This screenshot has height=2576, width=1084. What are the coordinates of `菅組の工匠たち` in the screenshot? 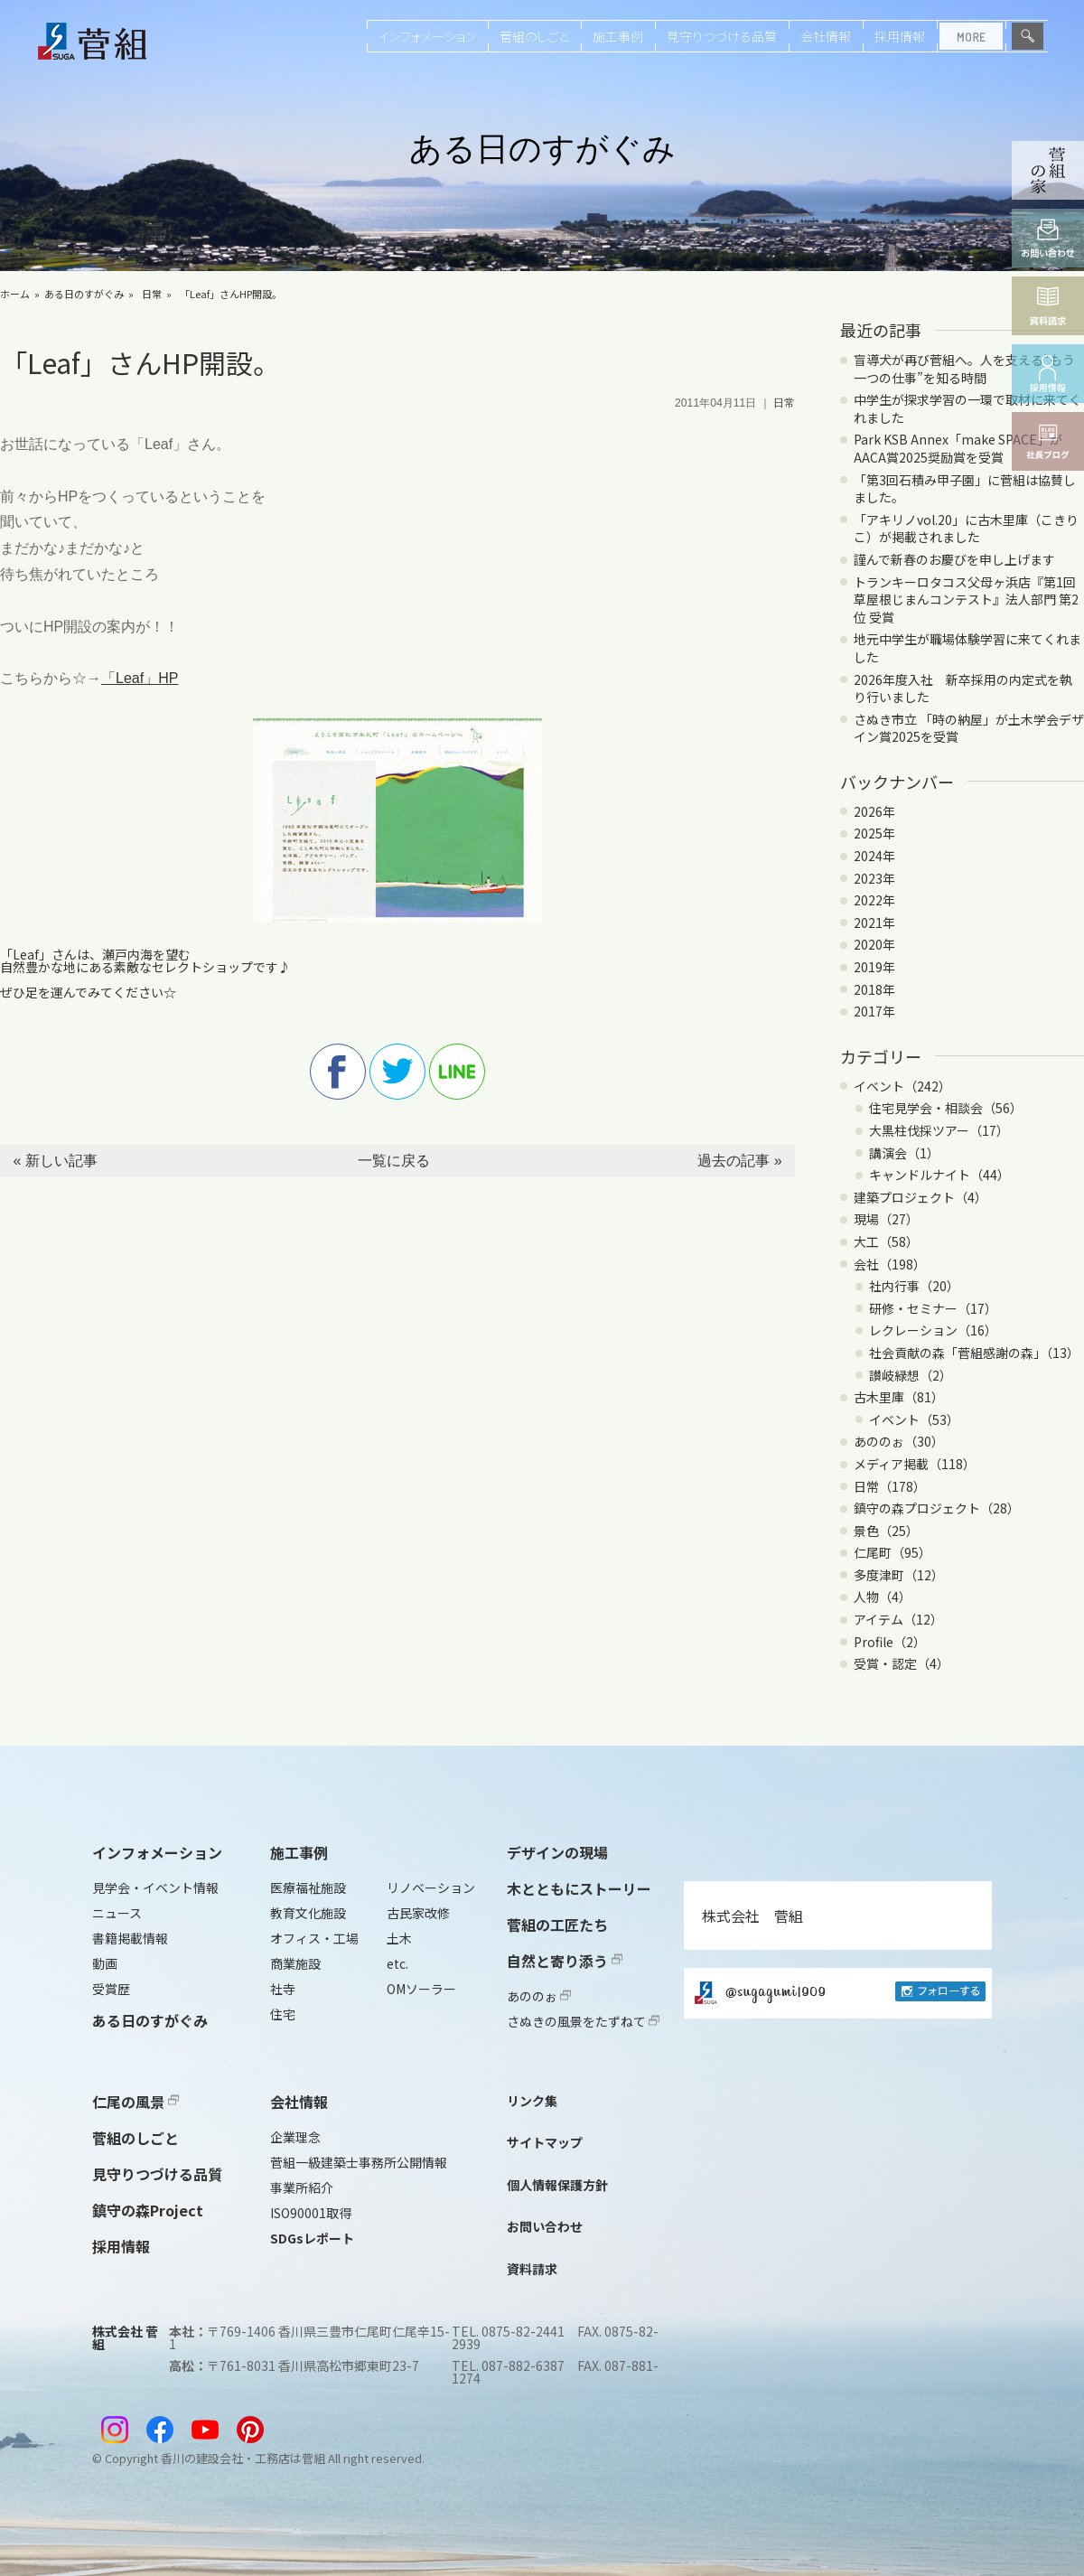 It's located at (557, 1924).